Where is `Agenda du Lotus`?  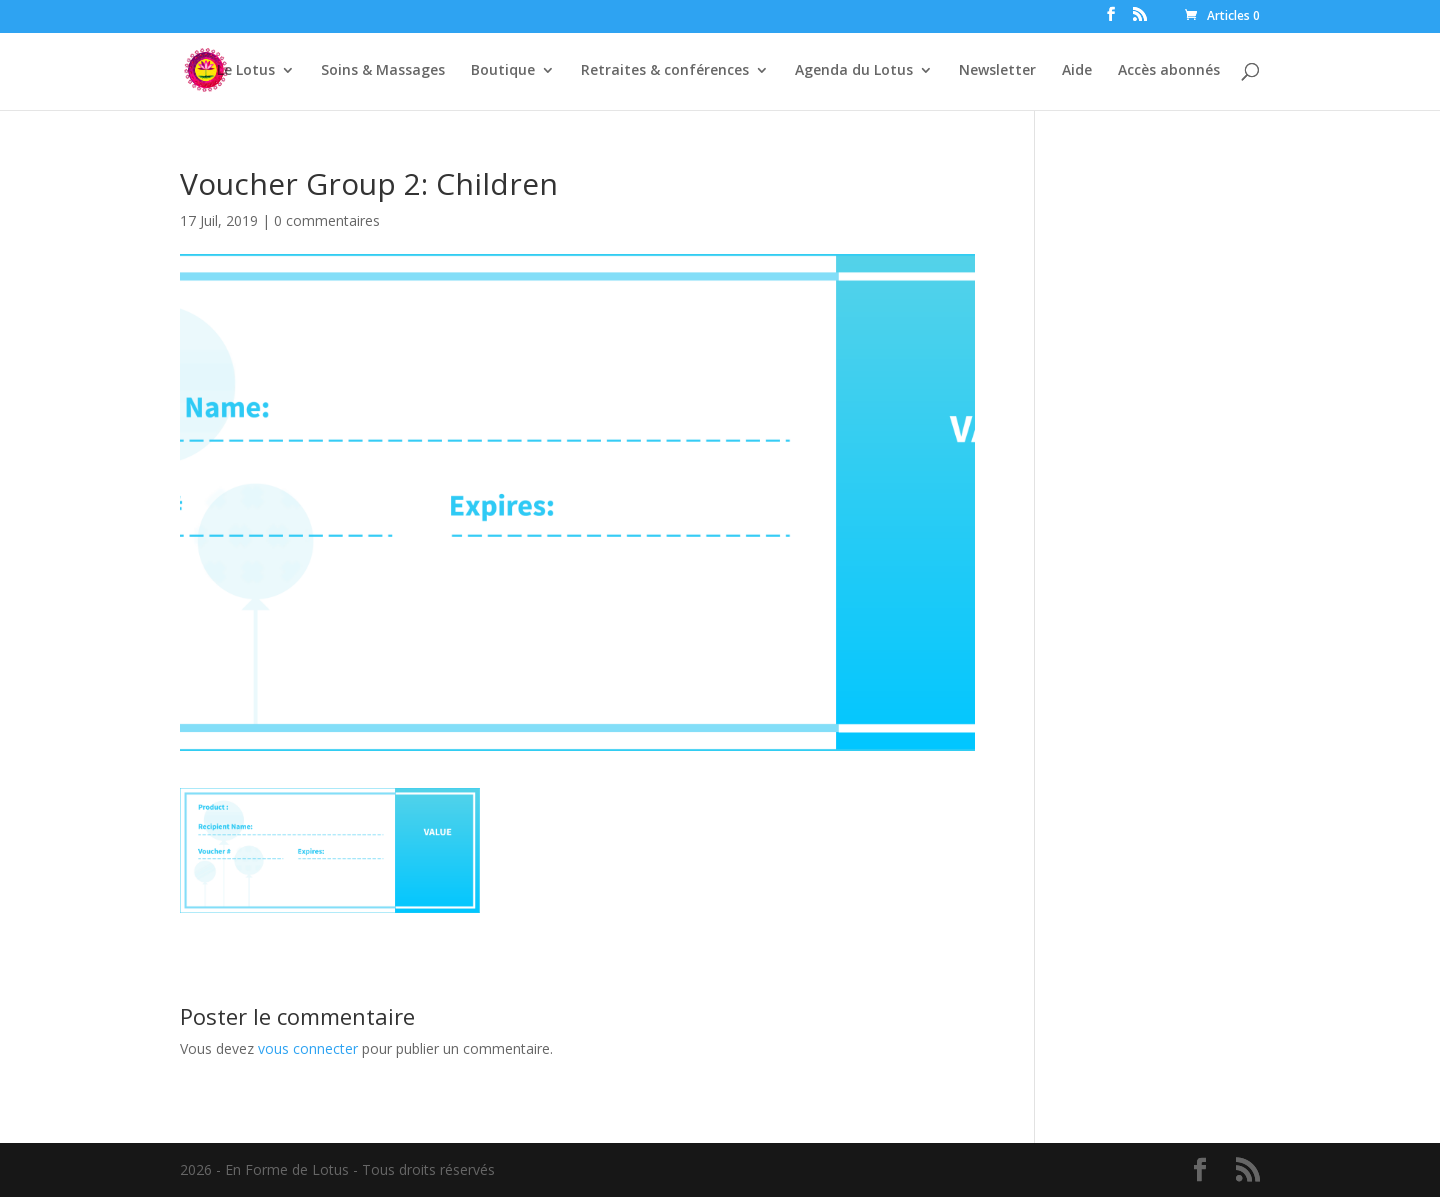
Agenda du Lotus is located at coordinates (854, 71).